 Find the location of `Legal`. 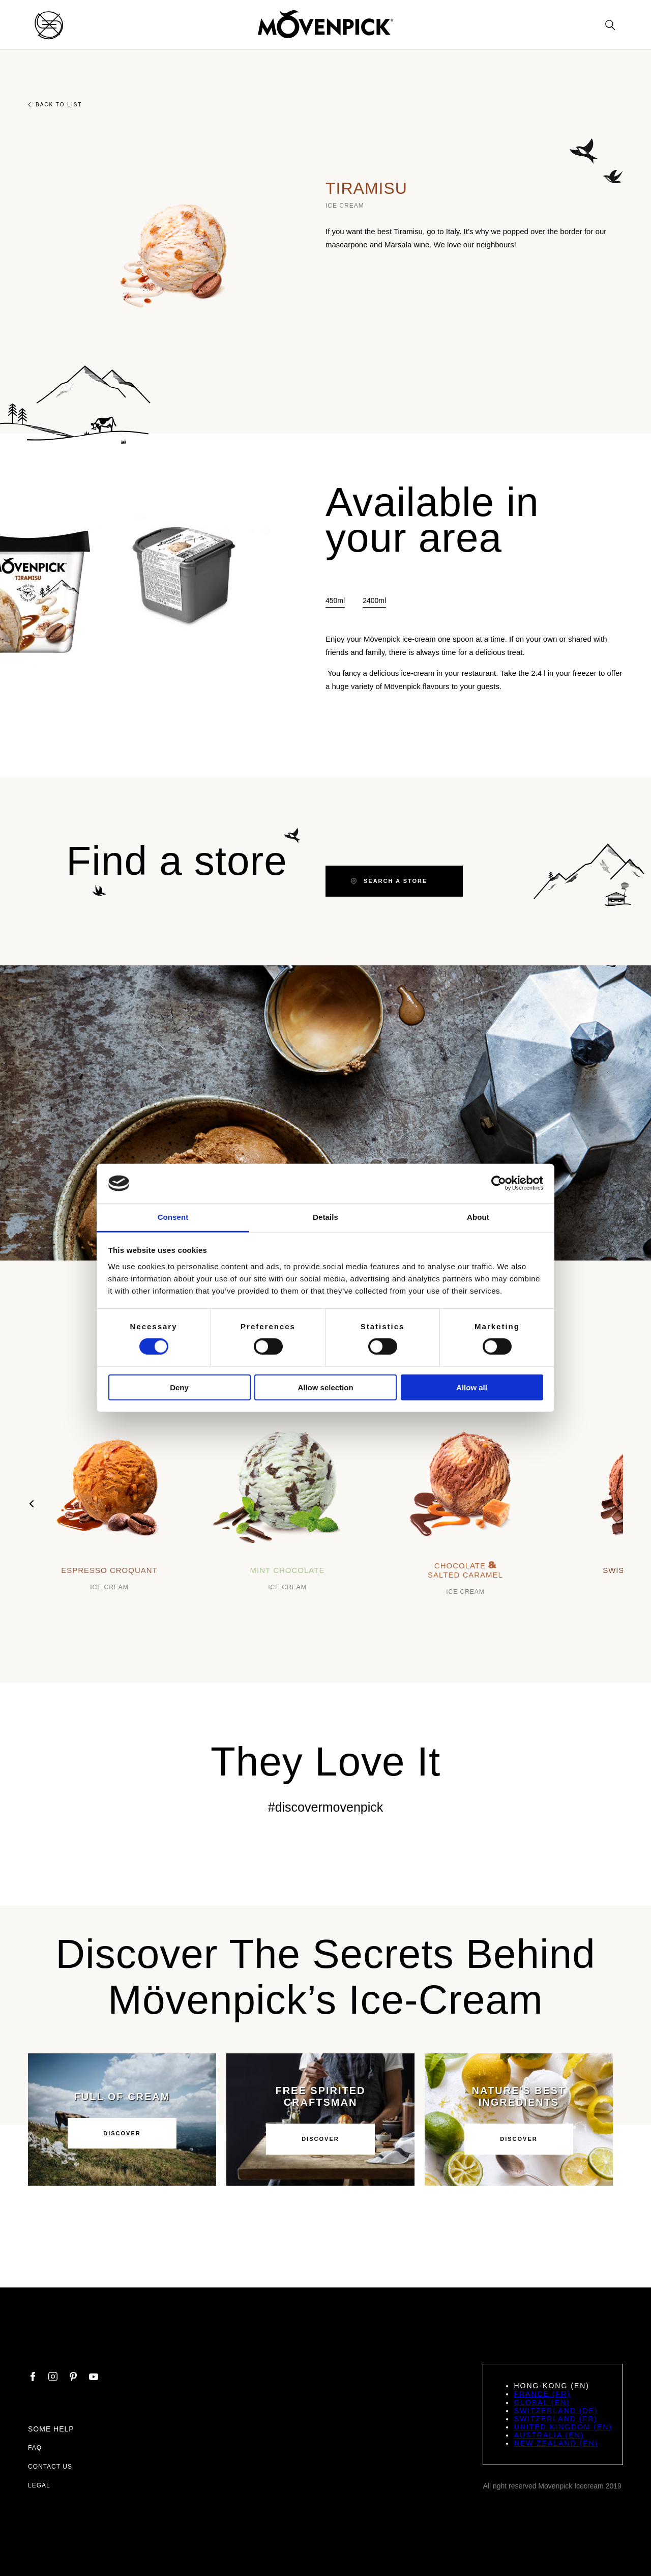

Legal is located at coordinates (39, 2485).